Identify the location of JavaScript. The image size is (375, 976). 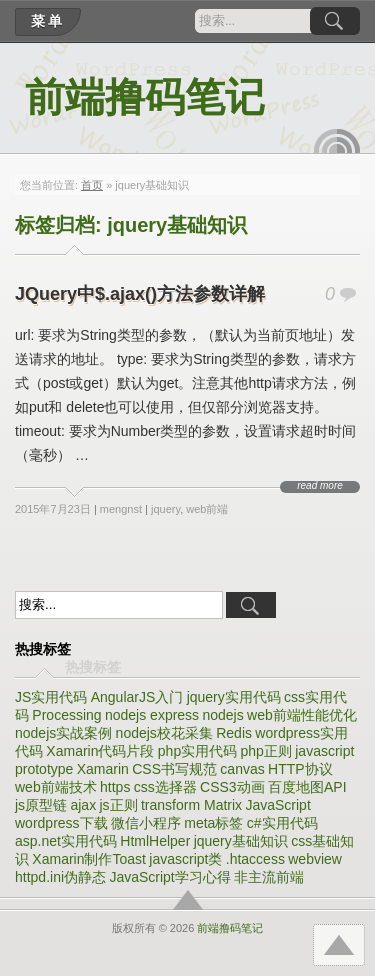
(277, 805).